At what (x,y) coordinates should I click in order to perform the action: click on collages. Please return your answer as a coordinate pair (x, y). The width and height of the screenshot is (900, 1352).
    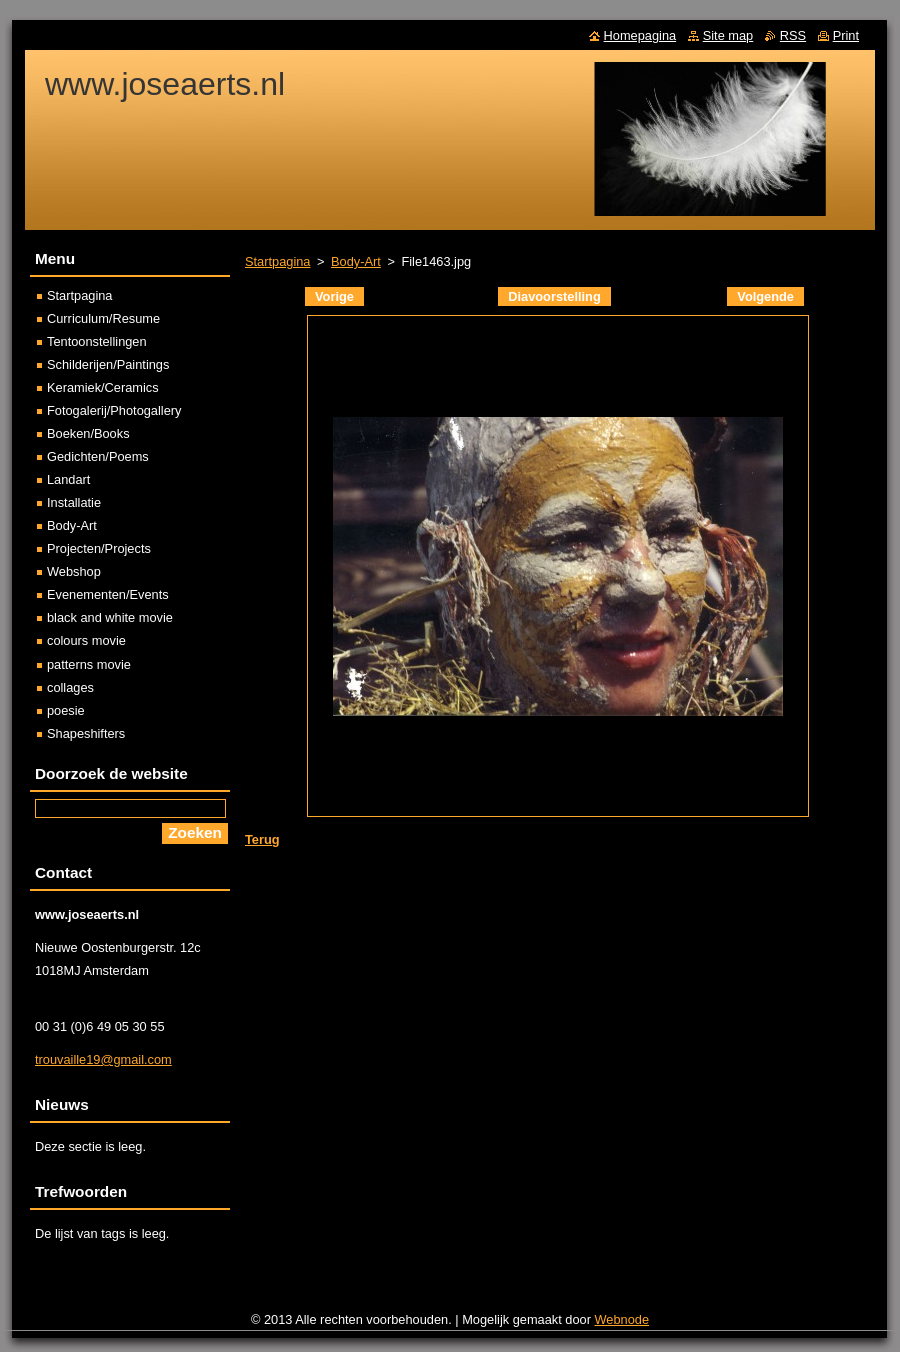
    Looking at the image, I should click on (70, 687).